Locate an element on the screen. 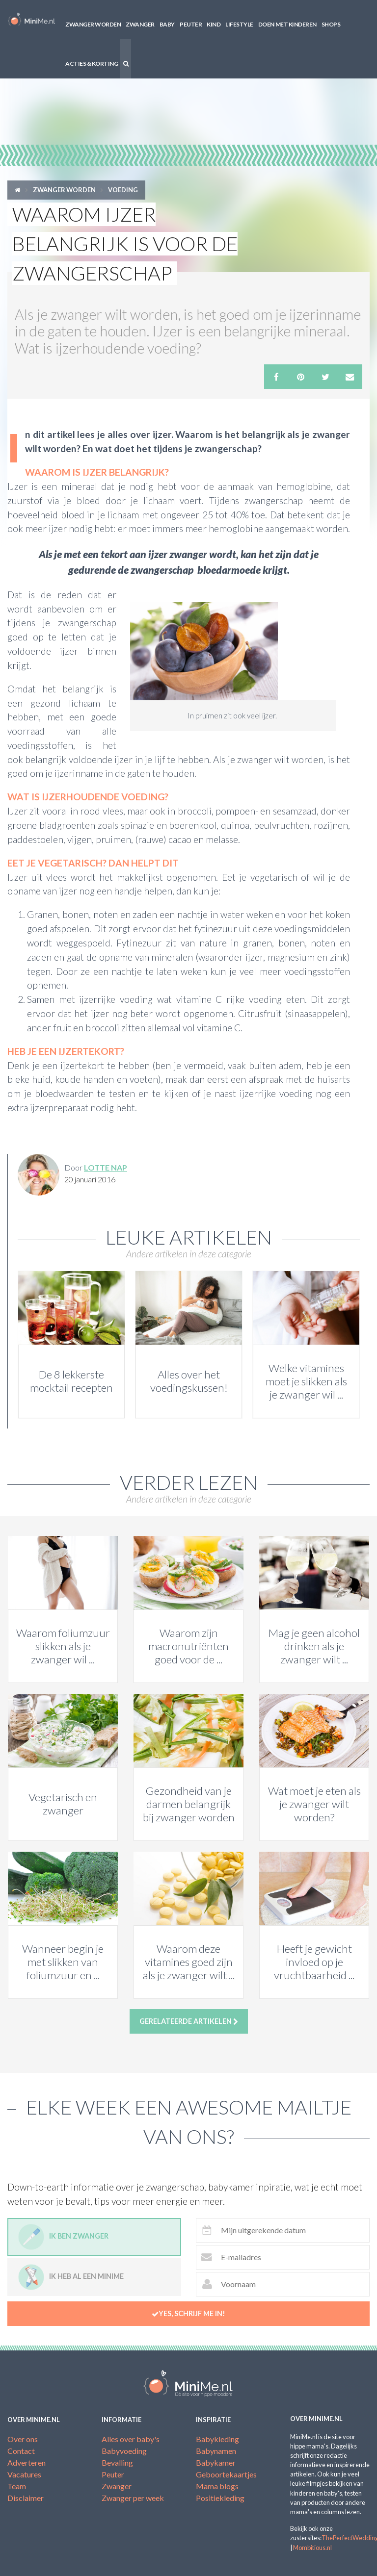 Image resolution: width=377 pixels, height=2576 pixels. Shops is located at coordinates (331, 24).